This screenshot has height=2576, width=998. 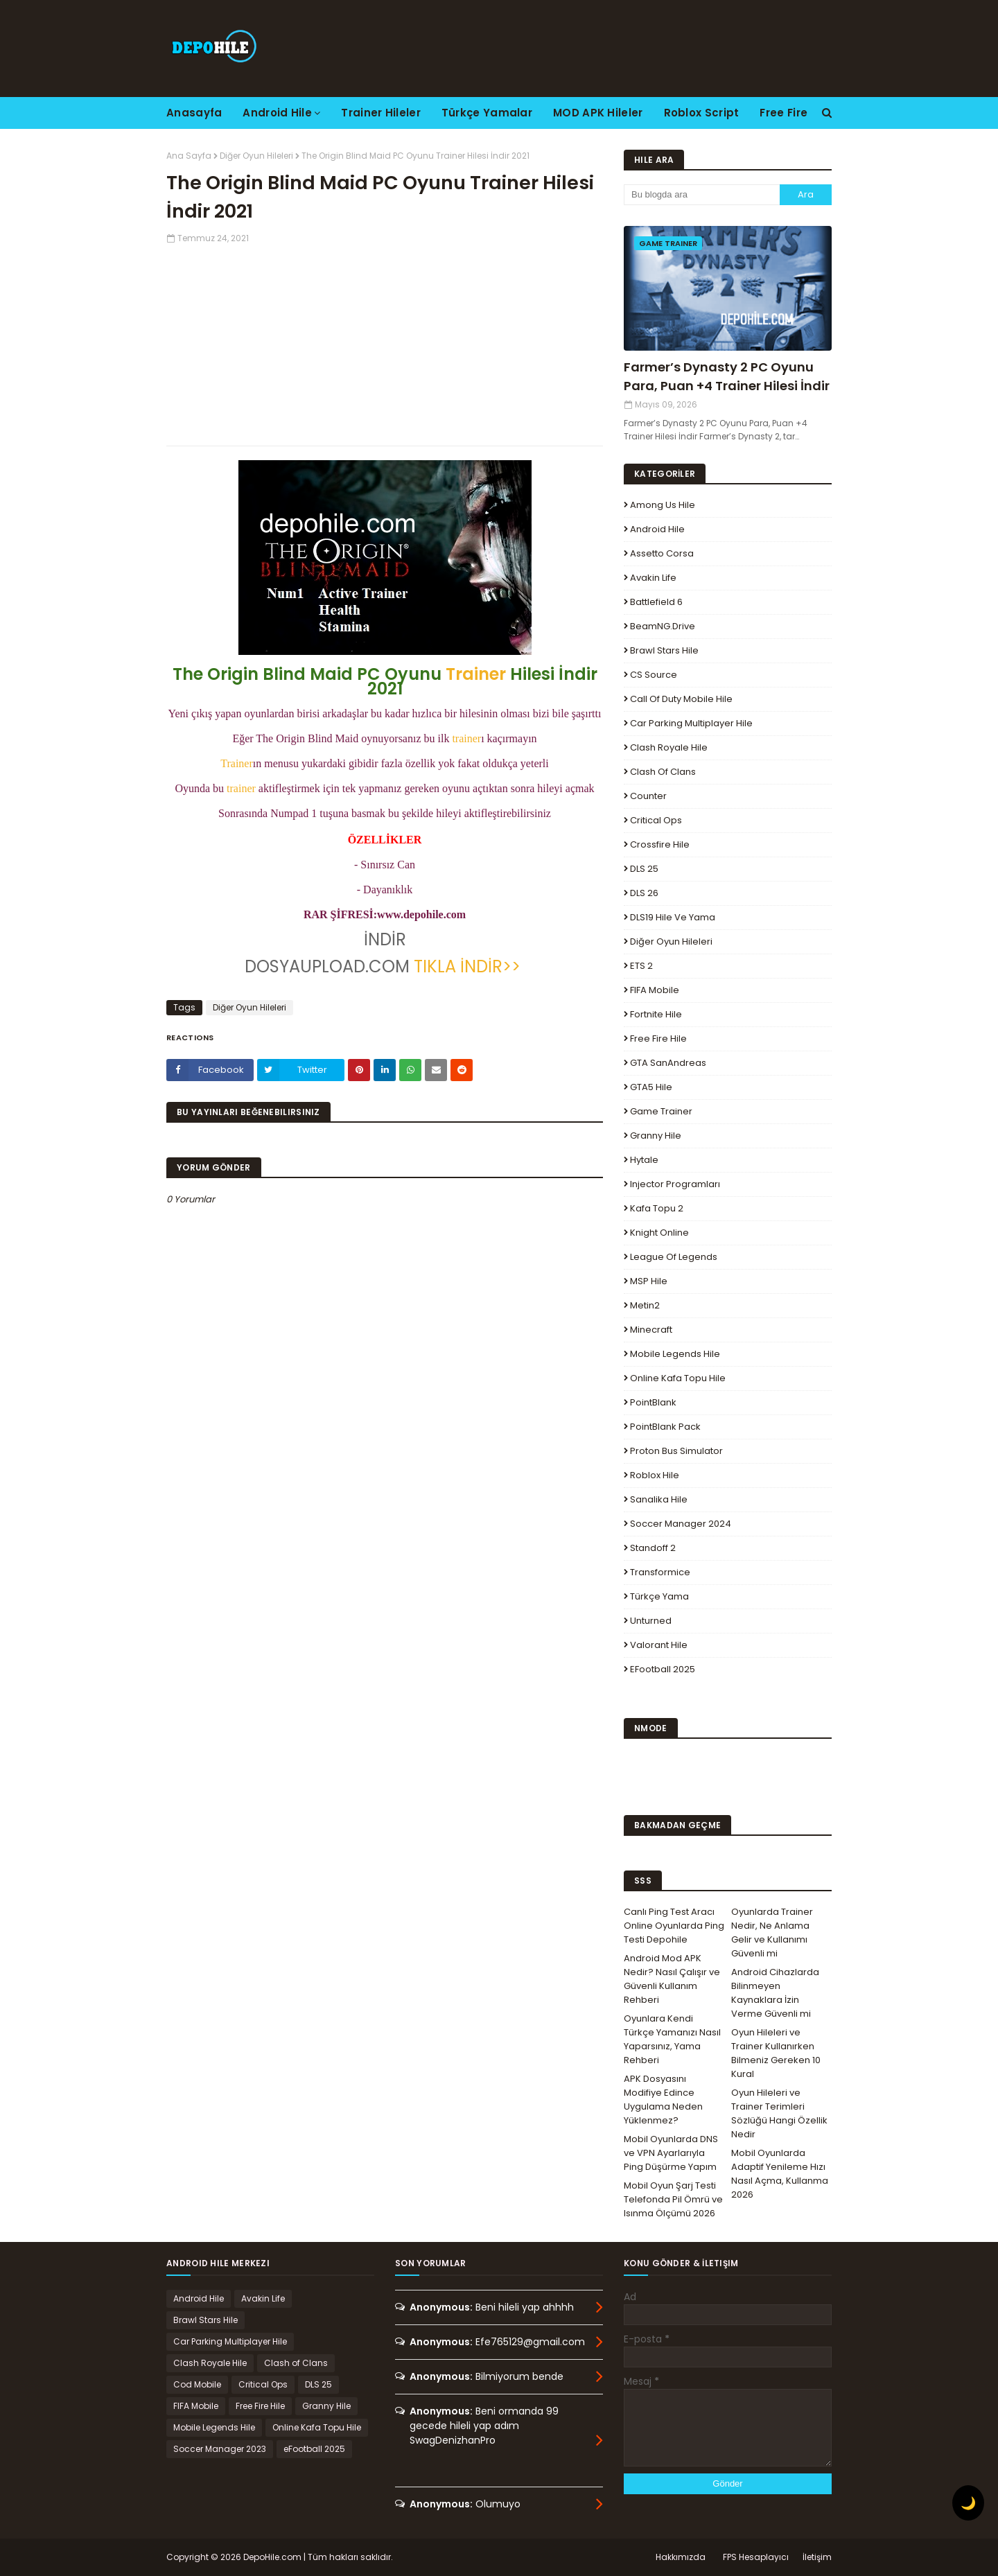 What do you see at coordinates (644, 1159) in the screenshot?
I see `Hytale` at bounding box center [644, 1159].